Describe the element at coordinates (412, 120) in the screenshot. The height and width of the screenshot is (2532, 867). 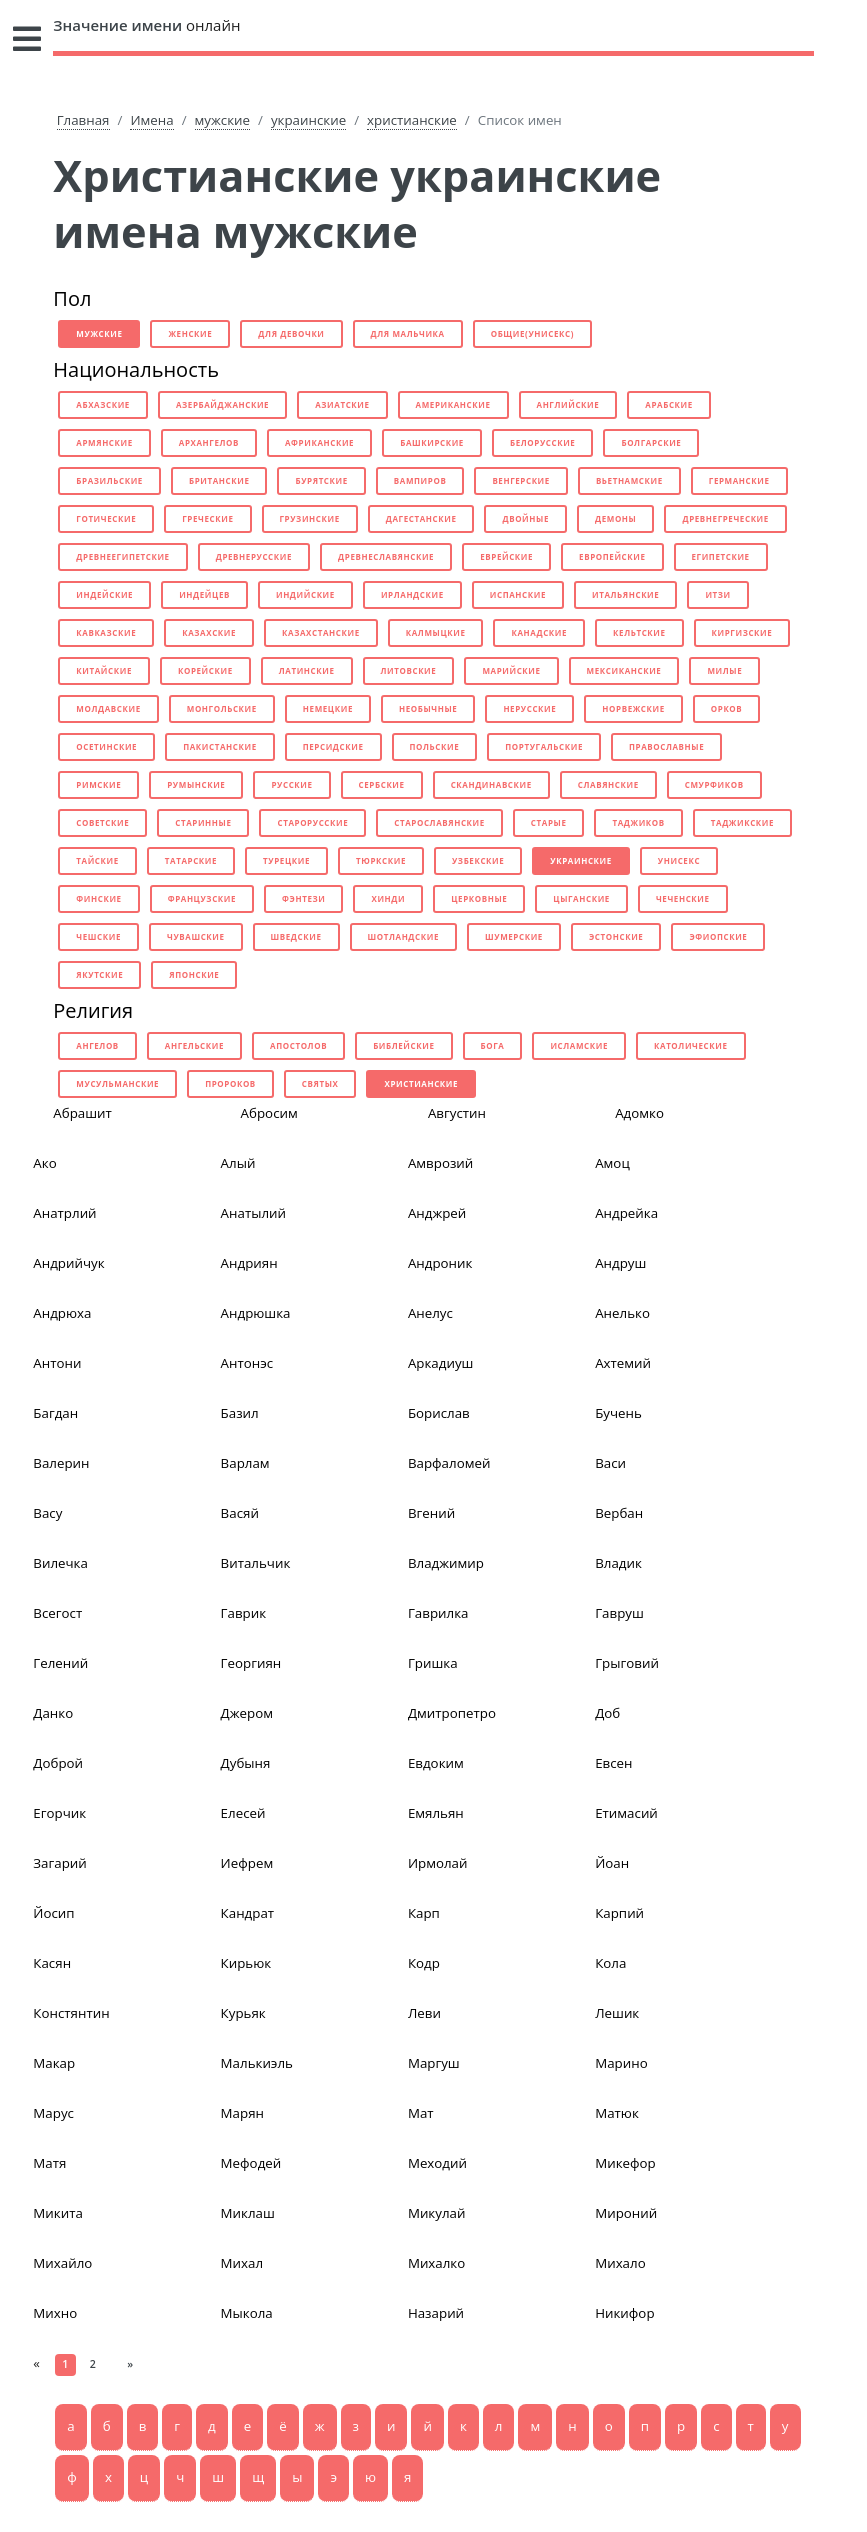
I see `христианские` at that location.